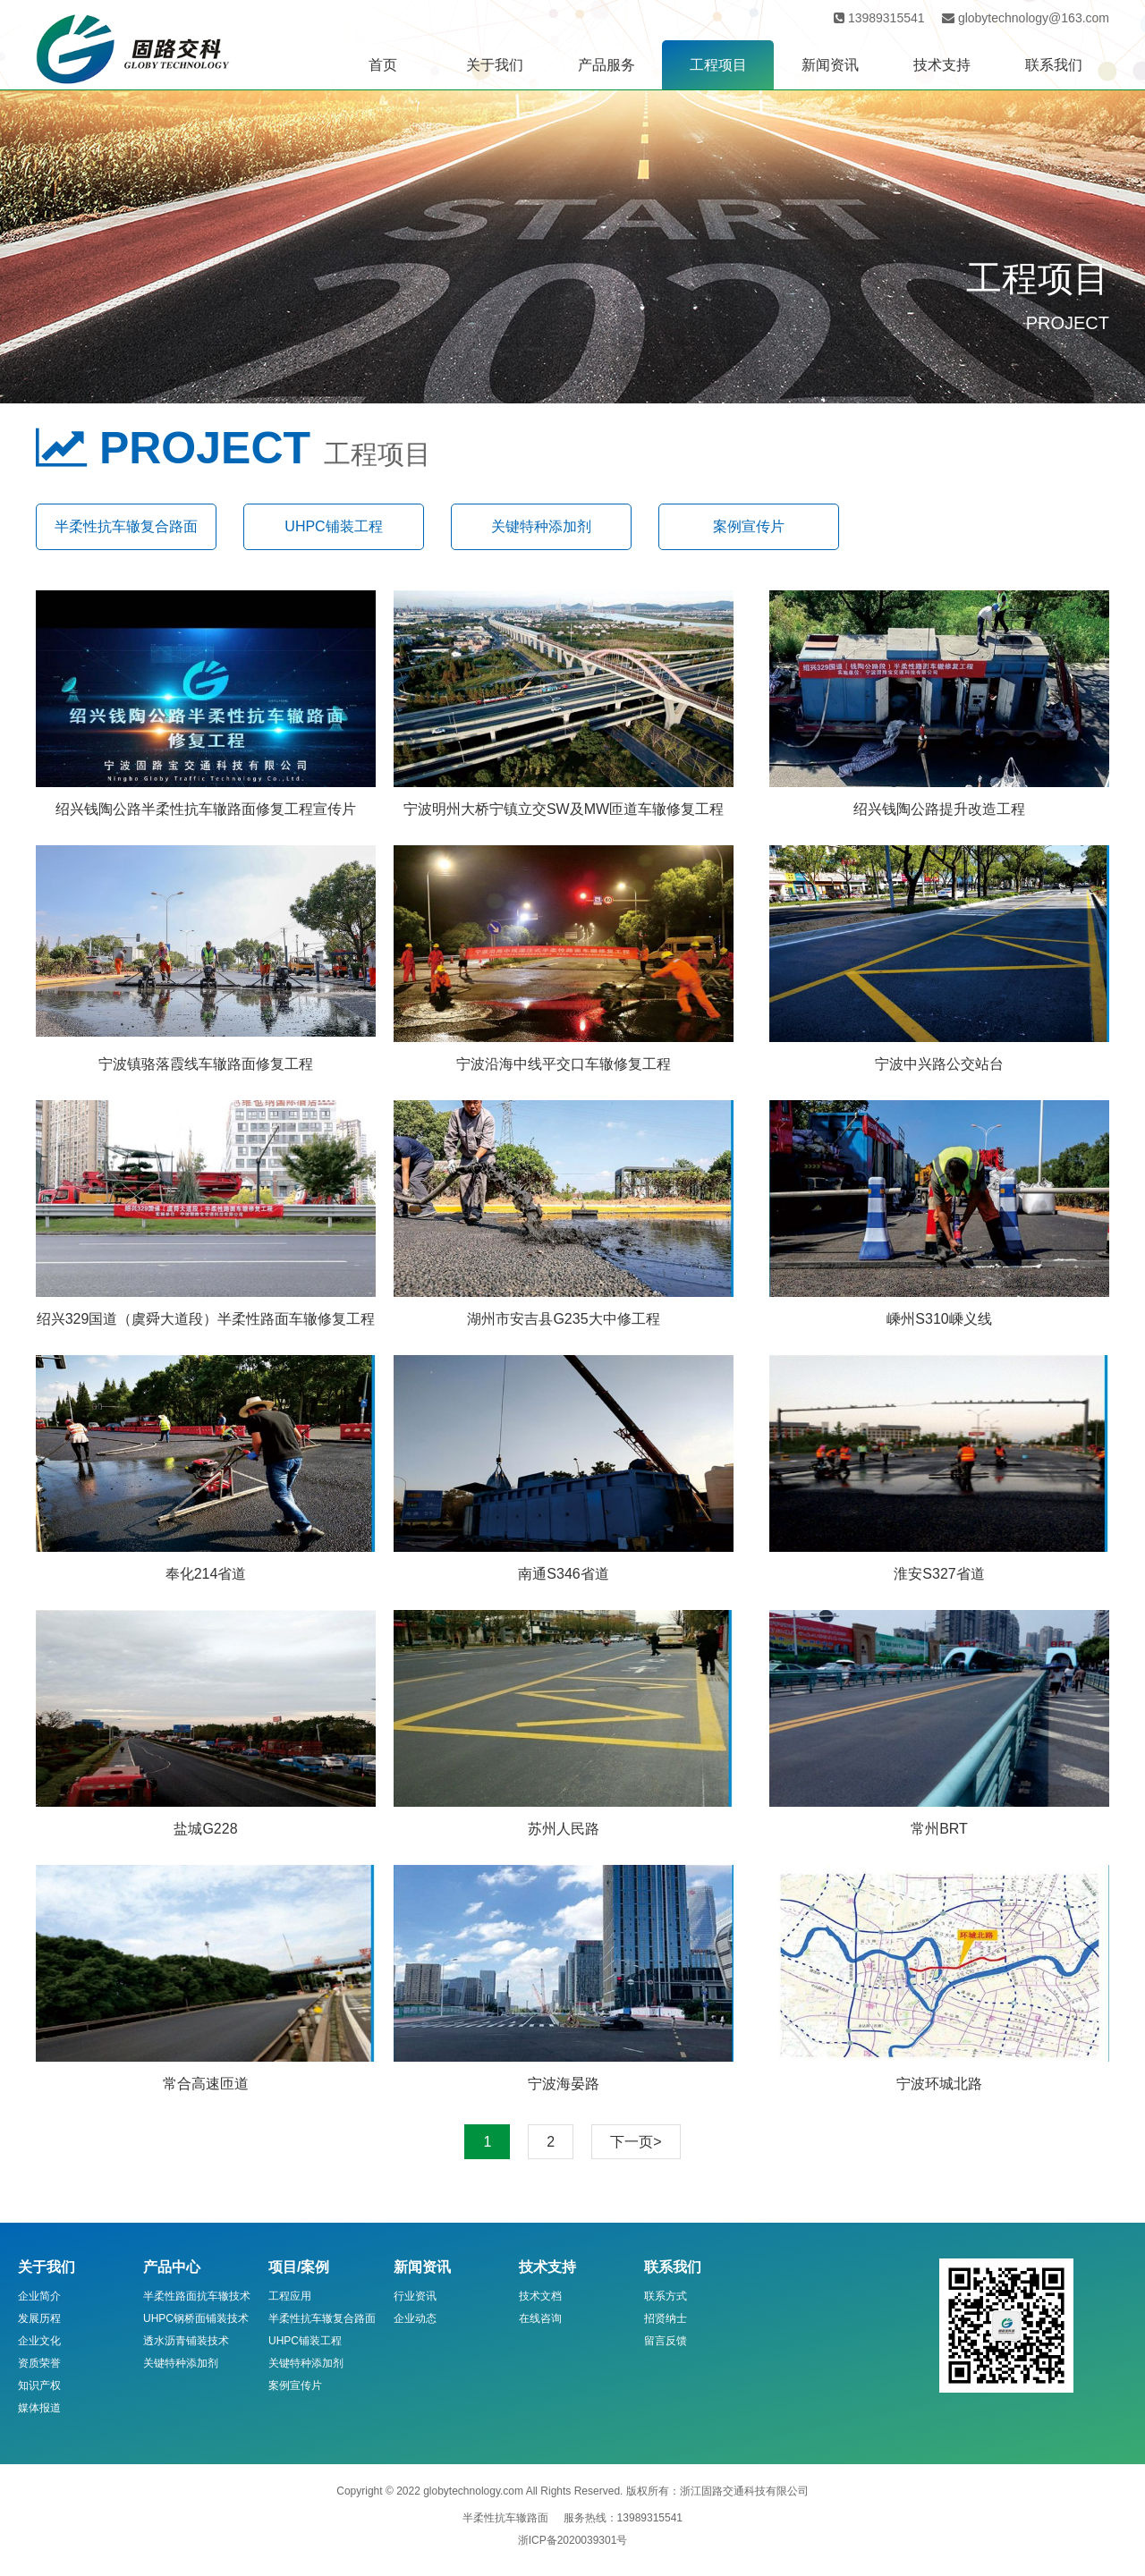 This screenshot has height=2576, width=1145. Describe the element at coordinates (563, 1318) in the screenshot. I see `湖州市安吉县G235大中修工程` at that location.